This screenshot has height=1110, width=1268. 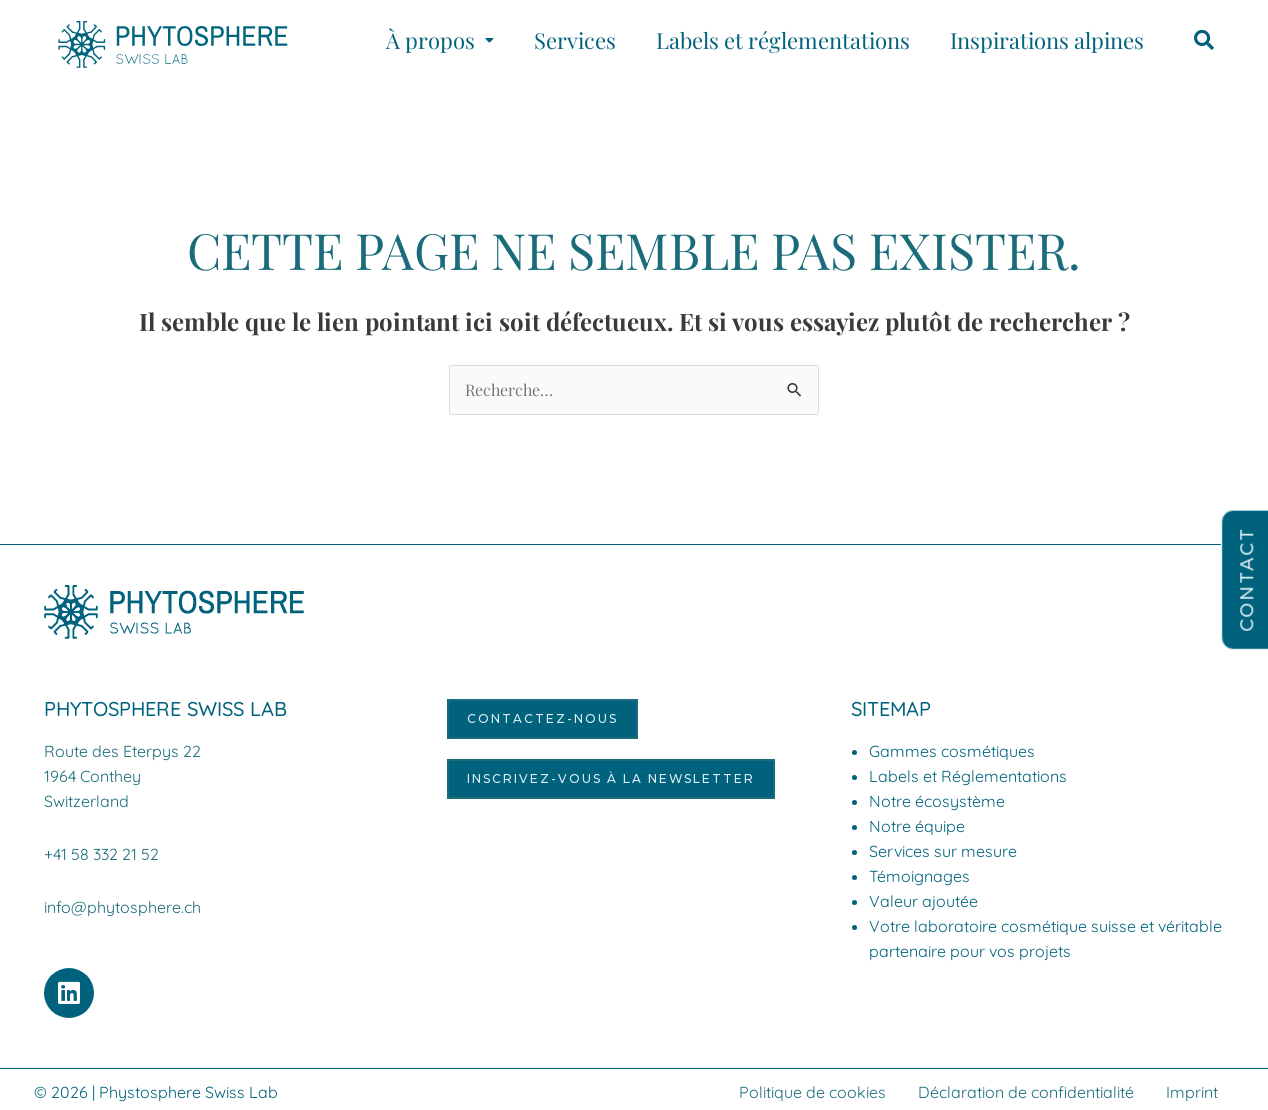 What do you see at coordinates (968, 776) in the screenshot?
I see `Labels et Réglementations` at bounding box center [968, 776].